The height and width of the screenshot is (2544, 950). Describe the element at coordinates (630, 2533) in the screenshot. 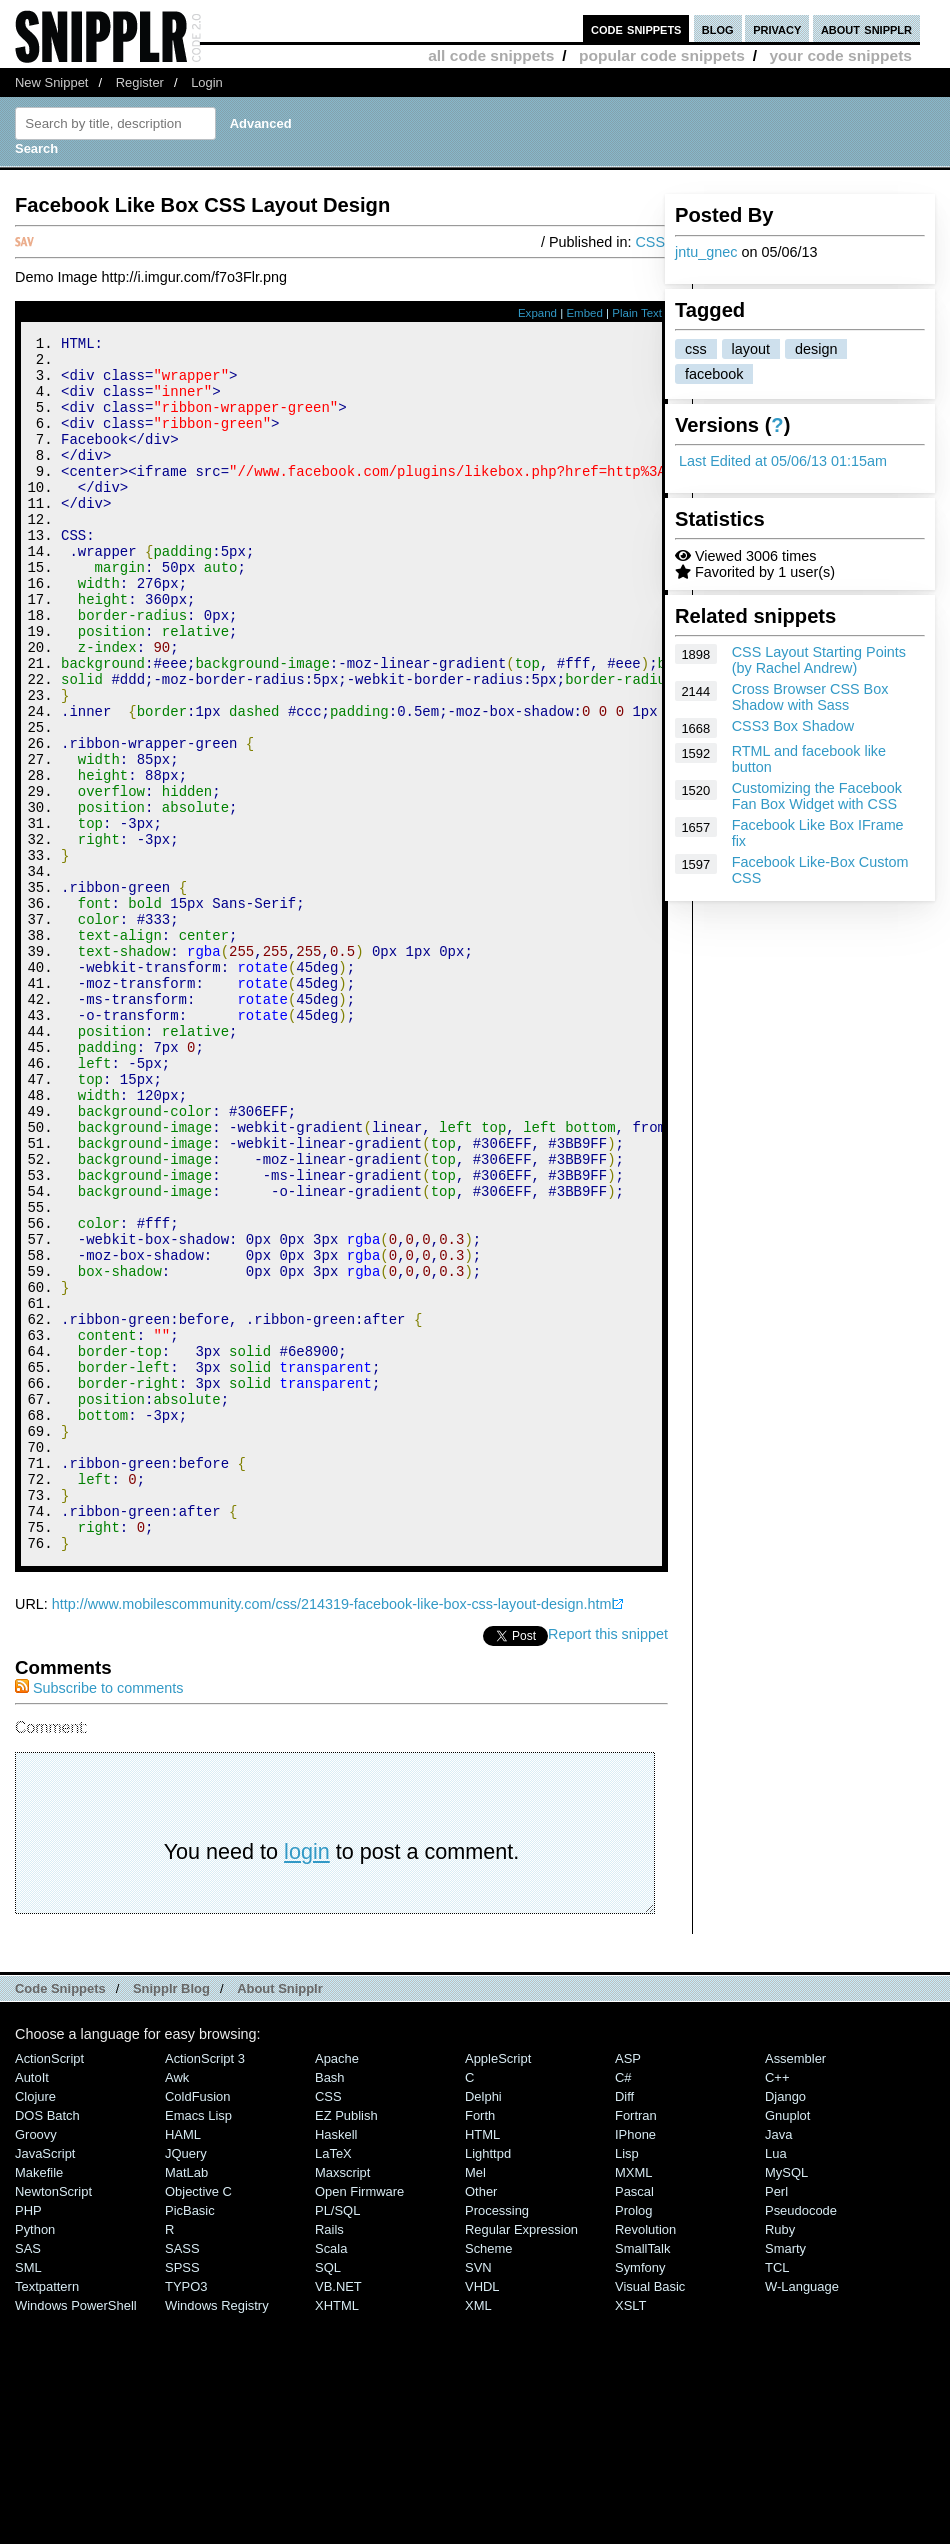

I see `XSLT` at that location.